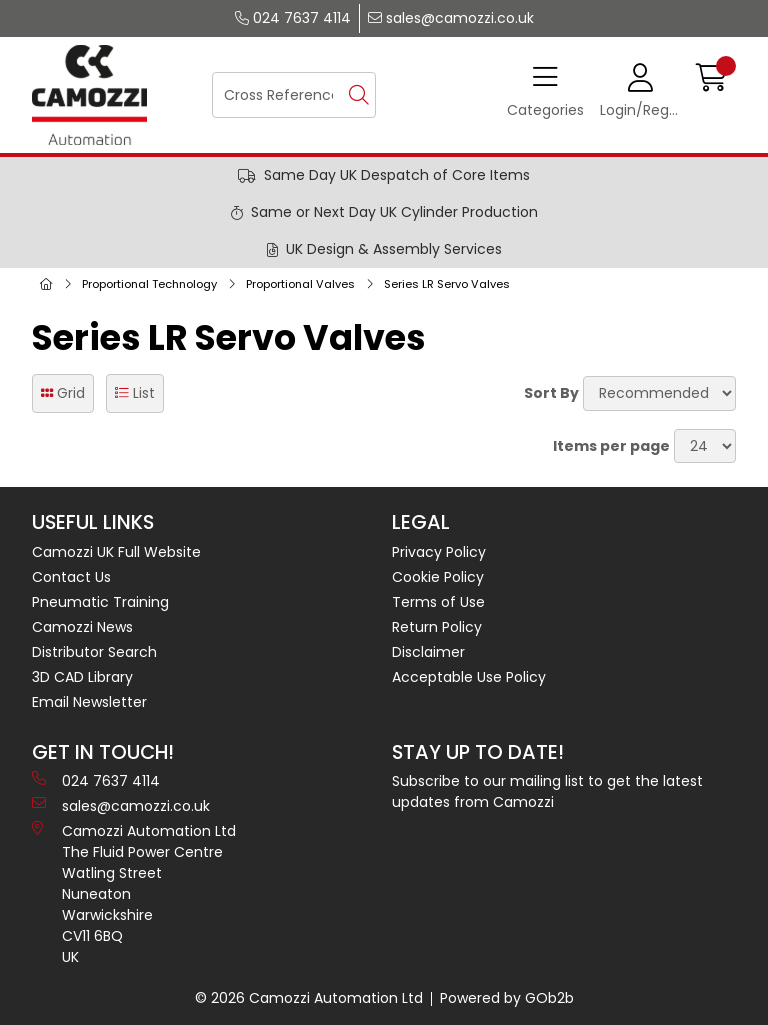  I want to click on Email Newsletter, so click(89, 702).